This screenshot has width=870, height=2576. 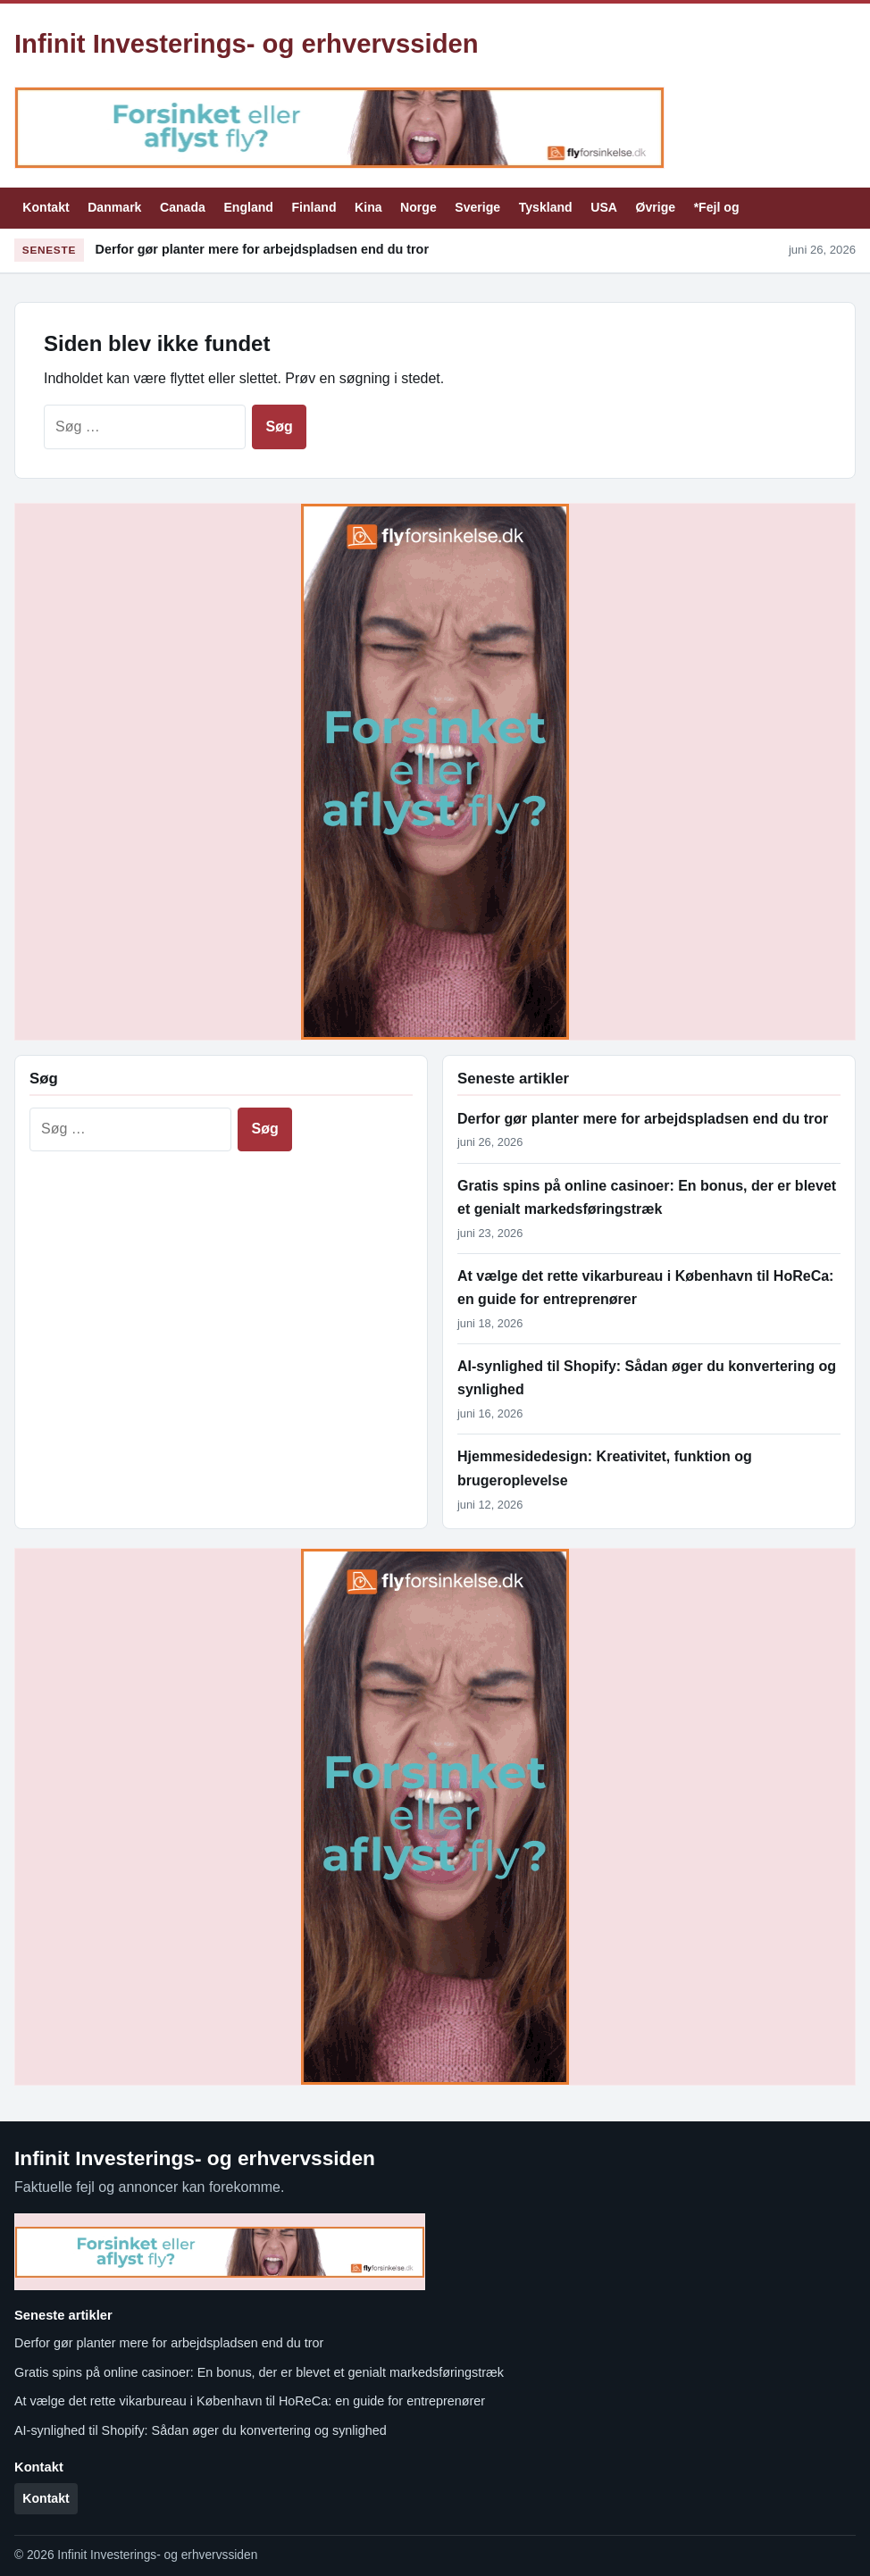 I want to click on Gratis spins på online casinoer: En bonus, der er blevet et genialt markedsføringstræk, so click(x=259, y=2372).